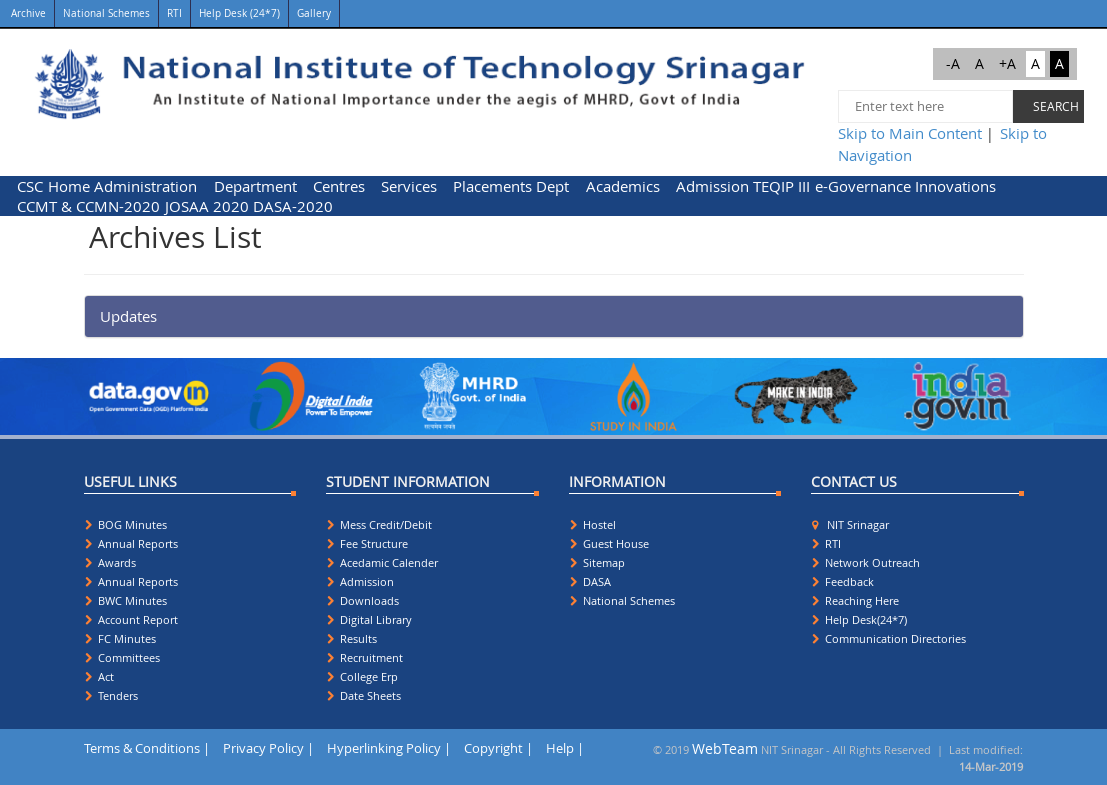 This screenshot has width=1107, height=785. What do you see at coordinates (362, 676) in the screenshot?
I see `College Erp` at bounding box center [362, 676].